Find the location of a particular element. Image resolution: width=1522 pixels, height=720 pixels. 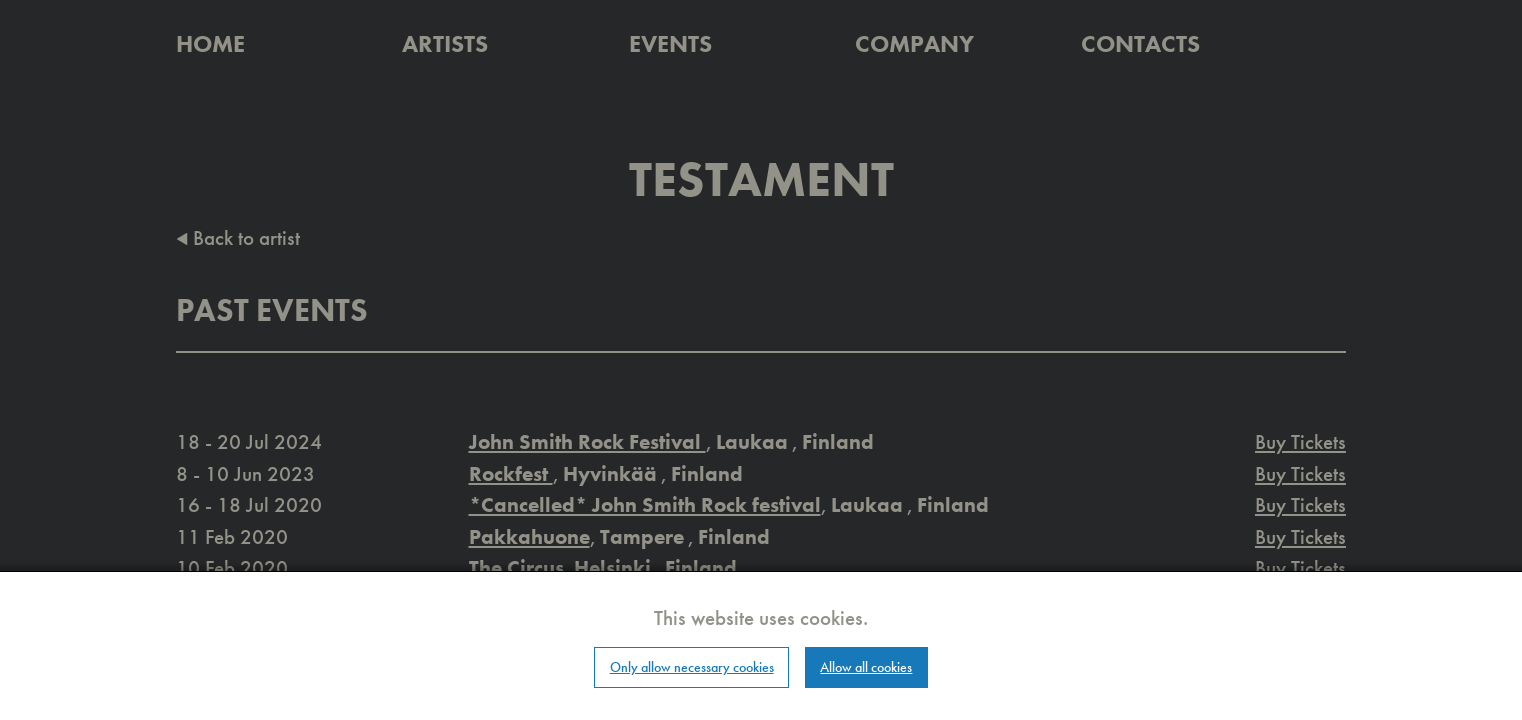

Rockfest is located at coordinates (511, 473).